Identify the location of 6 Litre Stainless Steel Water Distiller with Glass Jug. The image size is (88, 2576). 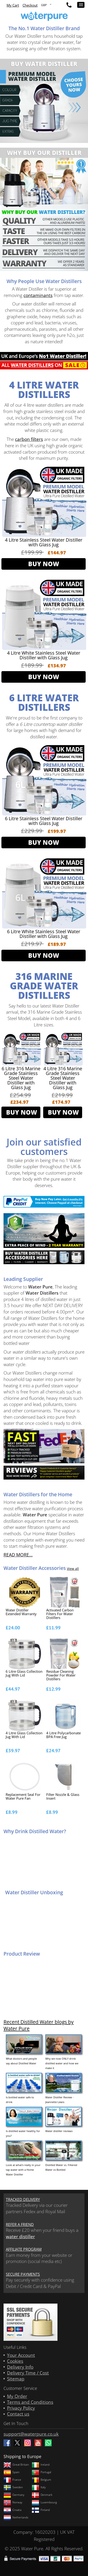
(43, 821).